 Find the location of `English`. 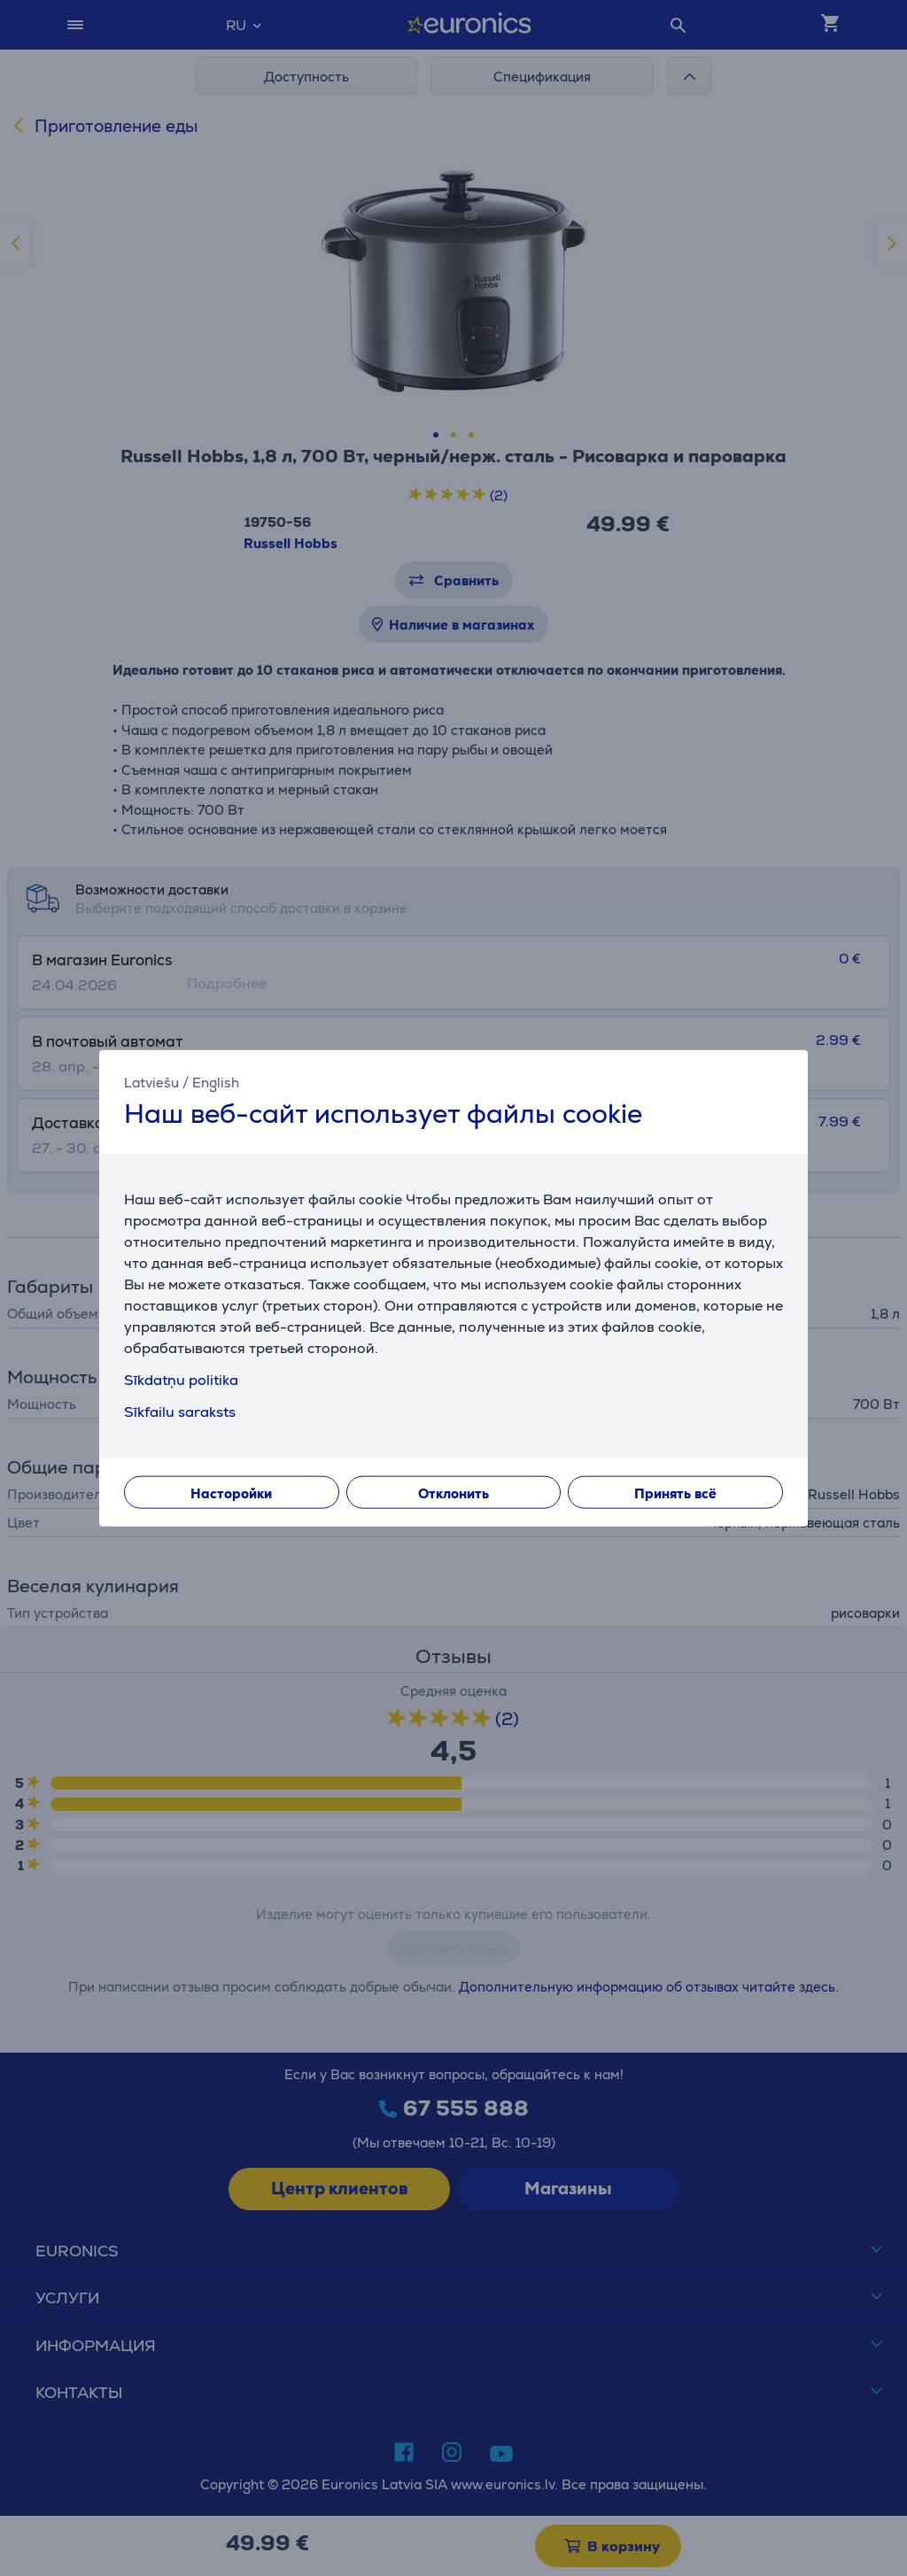

English is located at coordinates (215, 1081).